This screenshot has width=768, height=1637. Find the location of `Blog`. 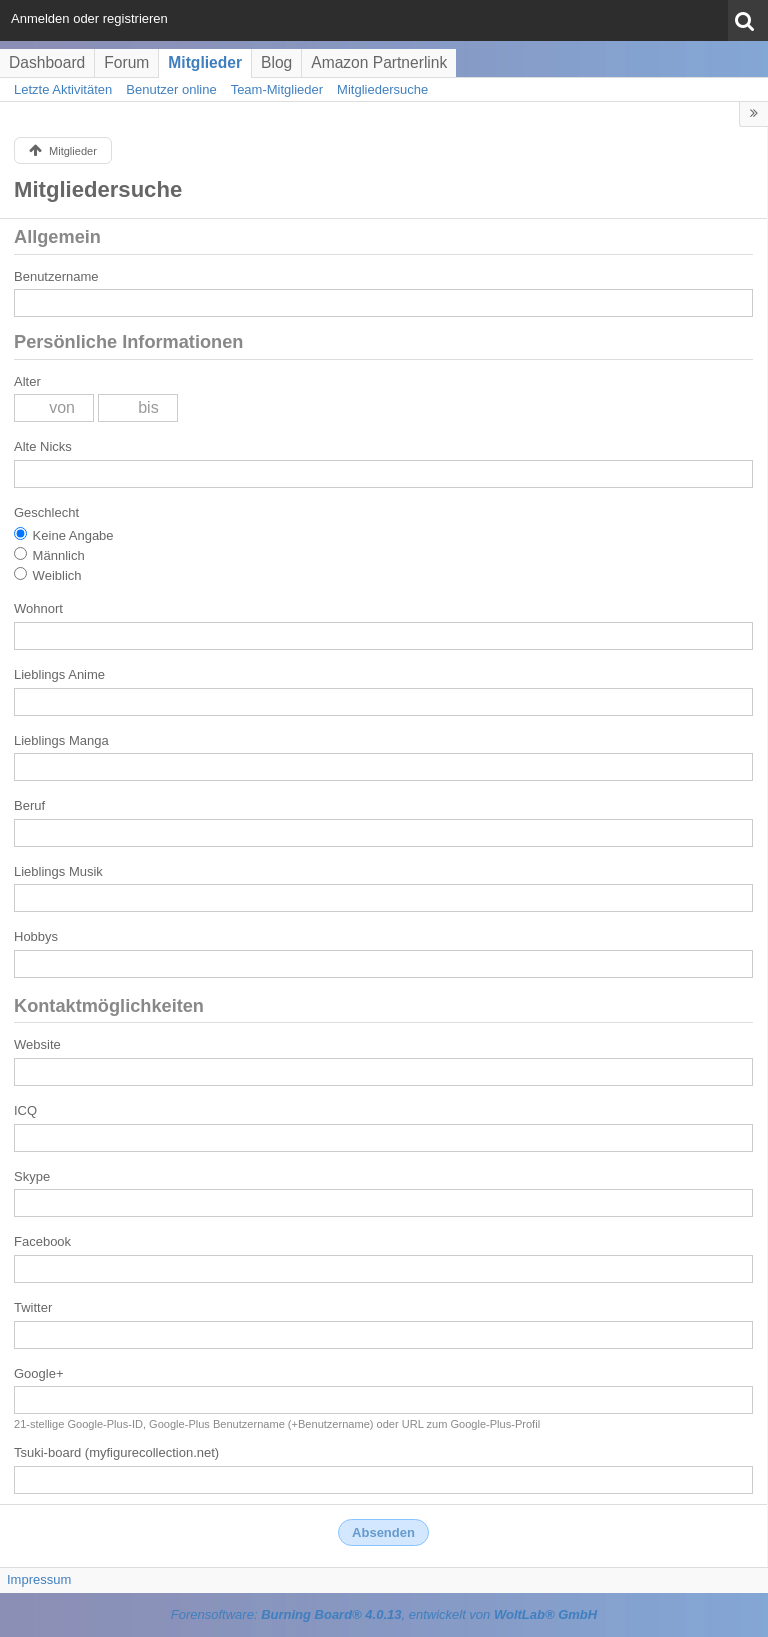

Blog is located at coordinates (276, 62).